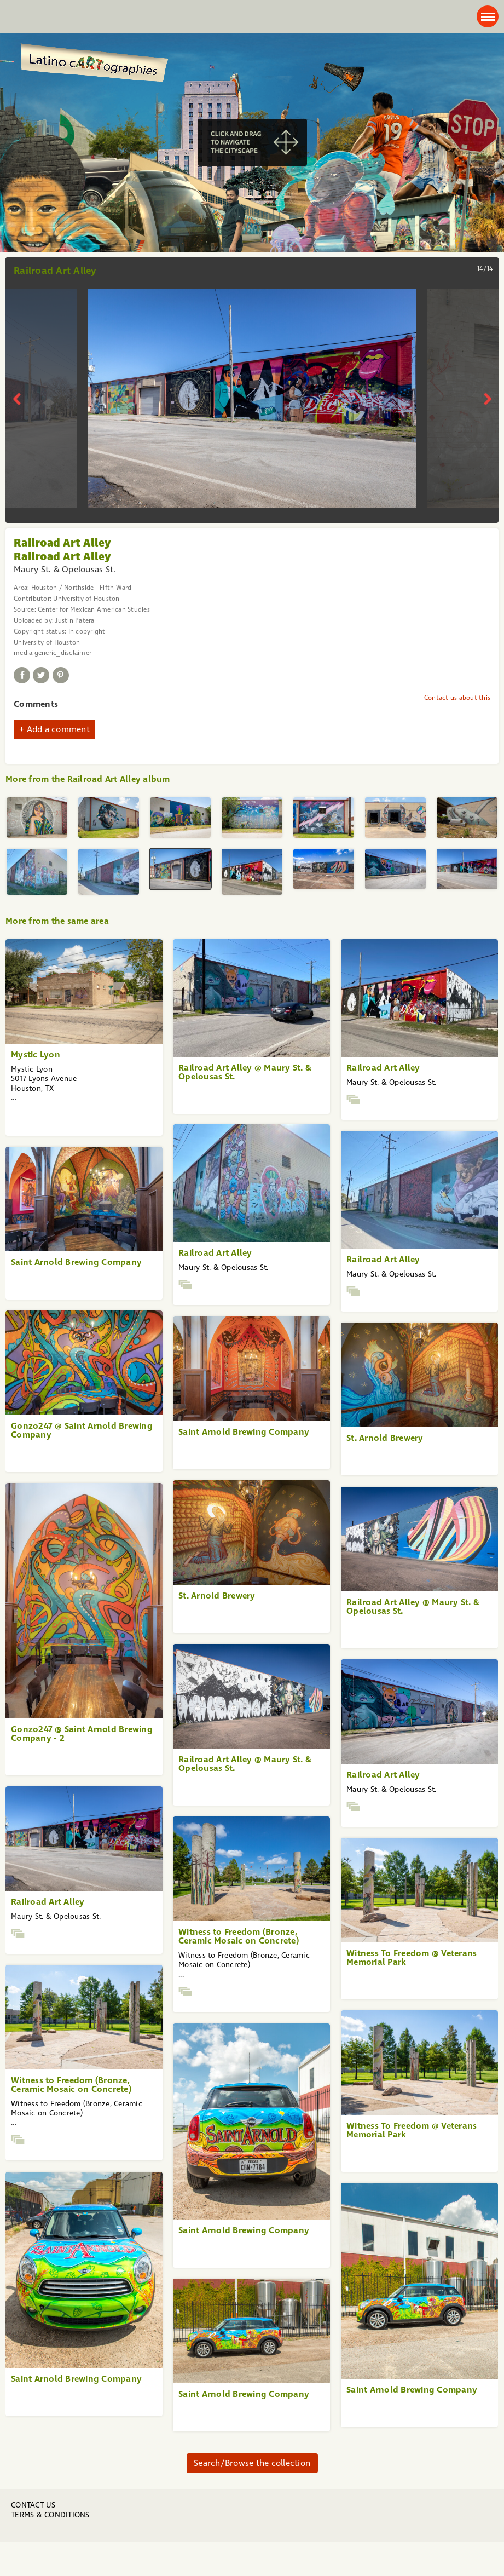 The image size is (504, 2576). Describe the element at coordinates (35, 1054) in the screenshot. I see `Mystic Lyon` at that location.